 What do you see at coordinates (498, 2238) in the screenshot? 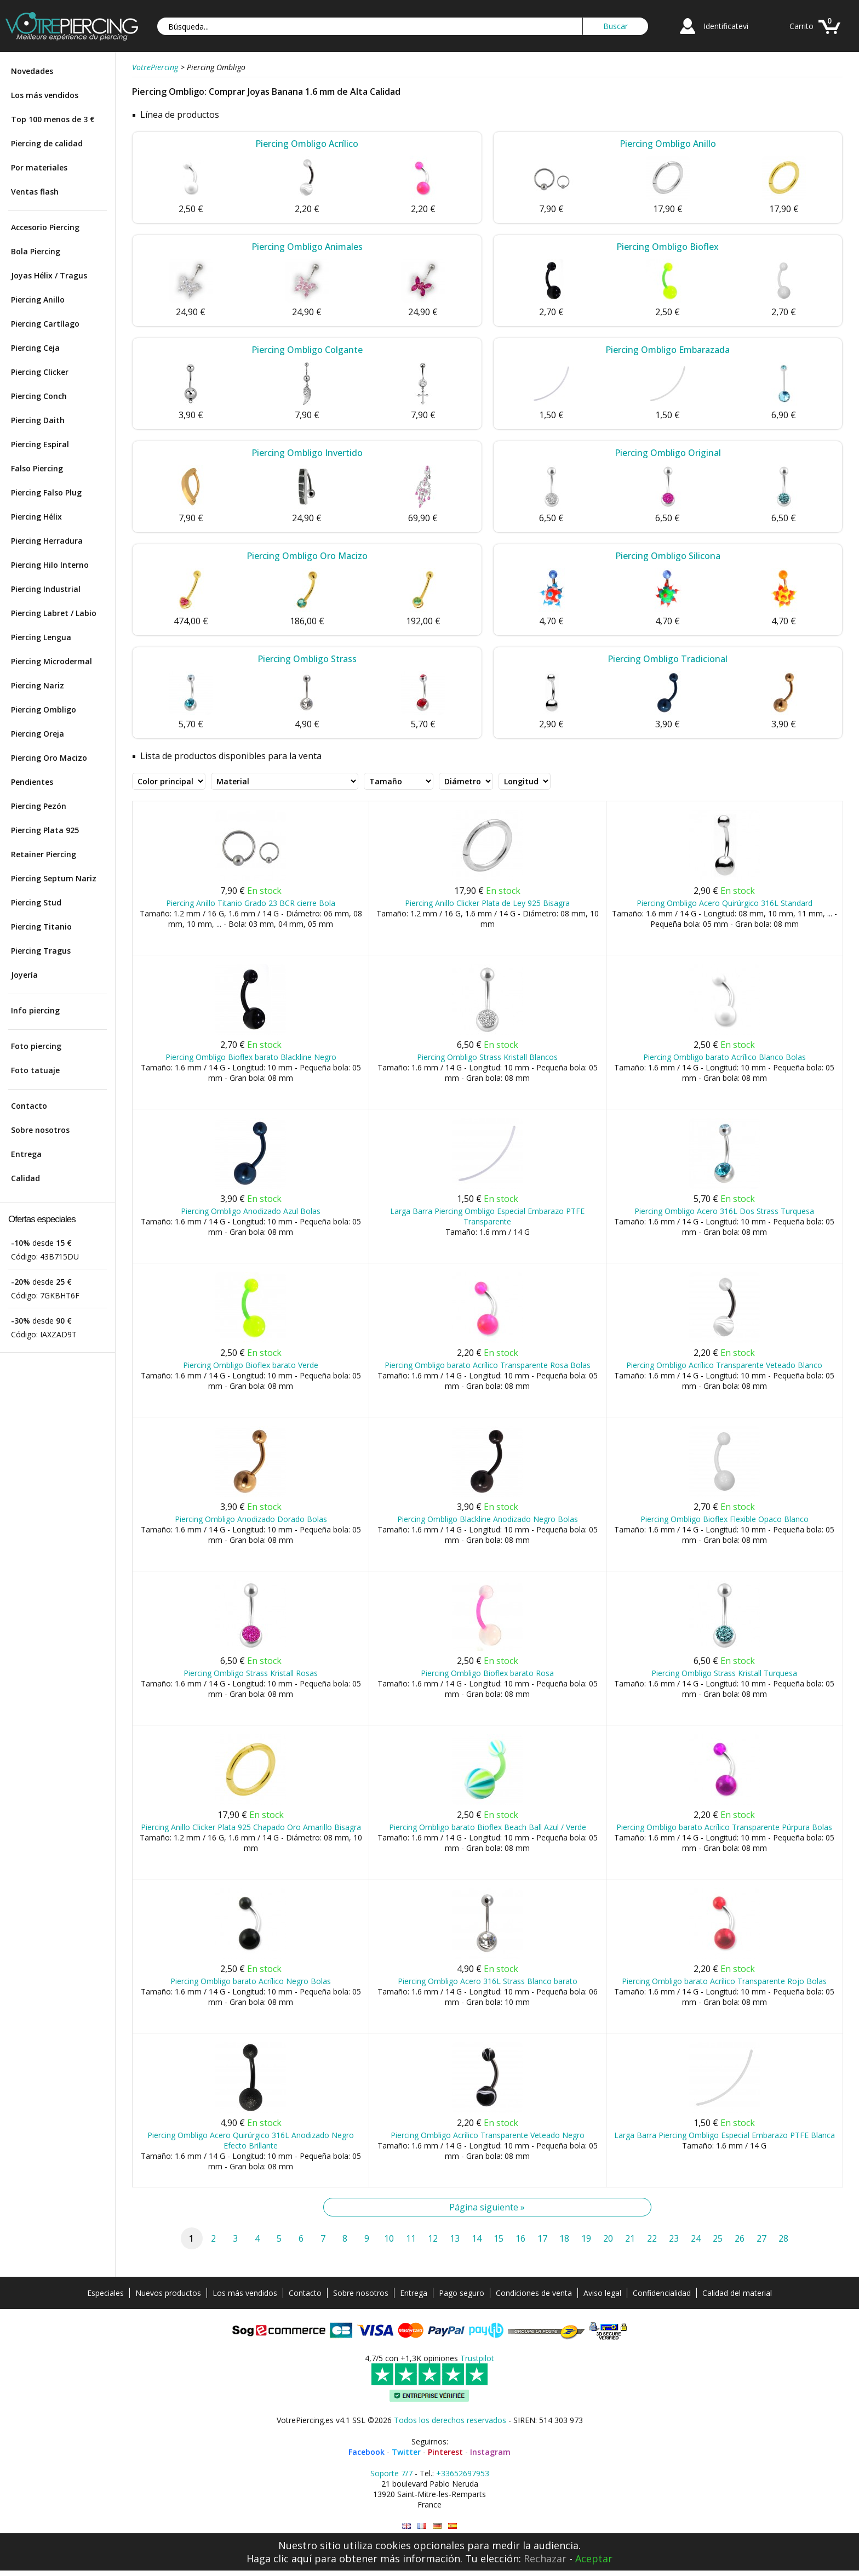
I see `15` at bounding box center [498, 2238].